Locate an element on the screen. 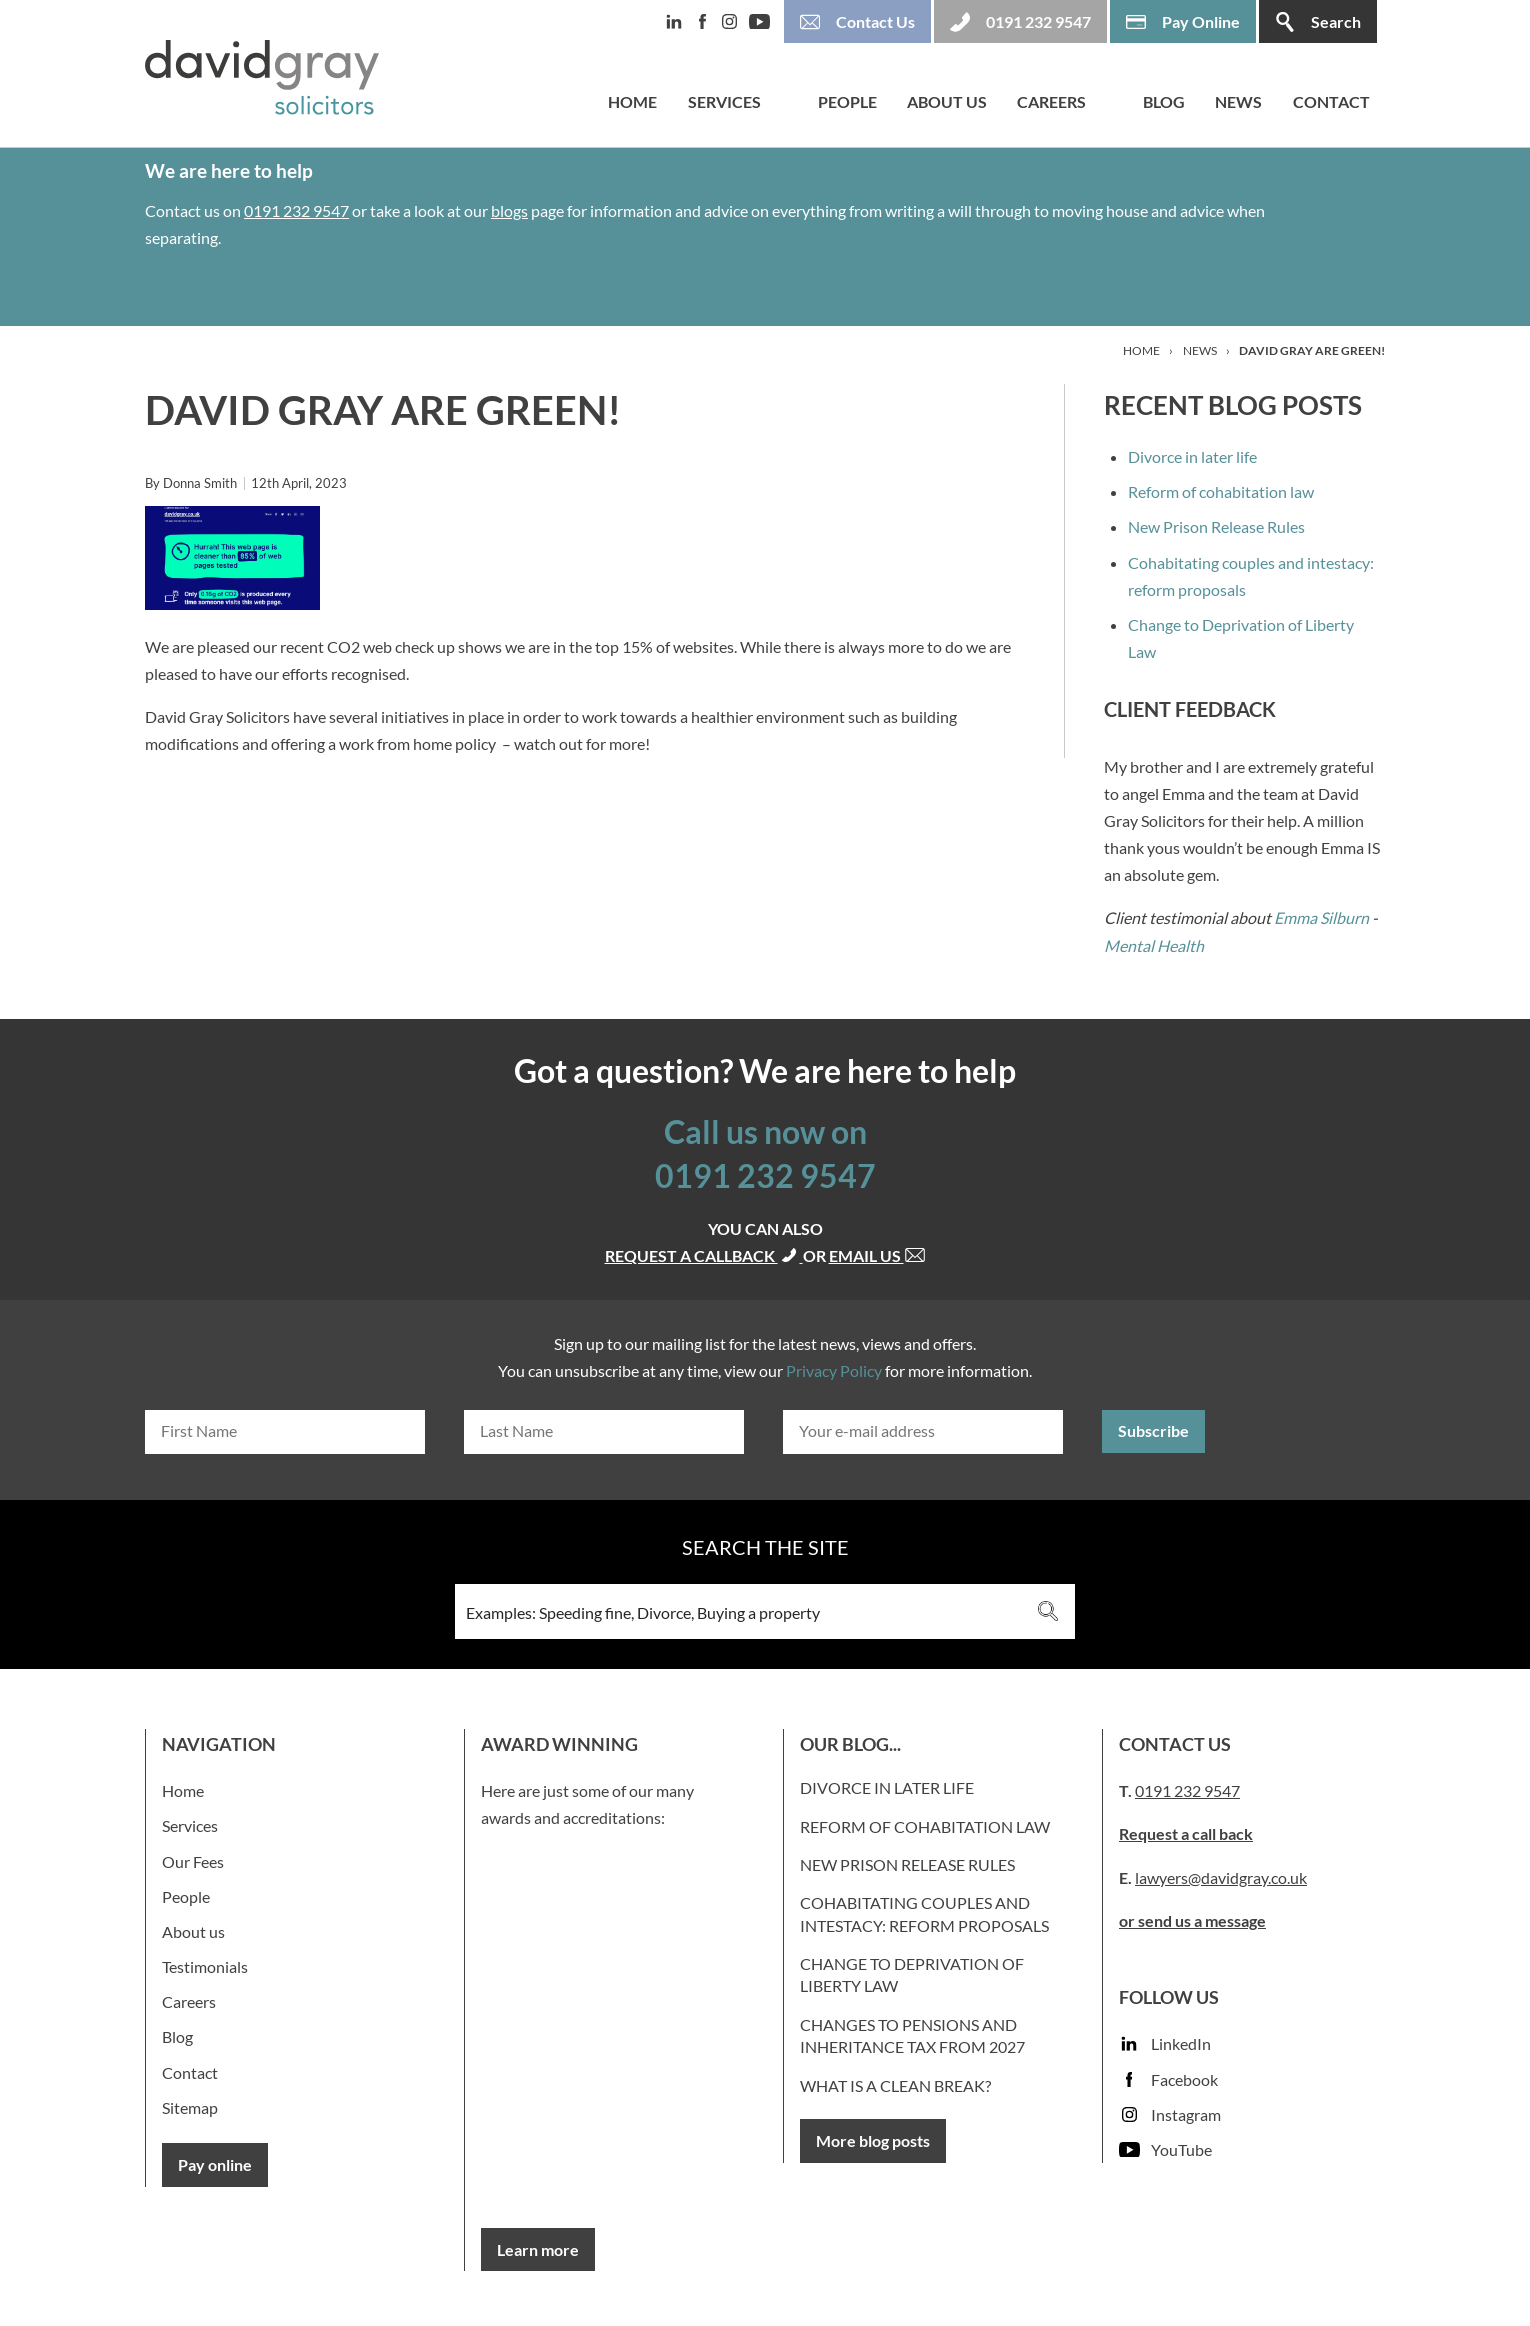  Our Fees is located at coordinates (193, 1861).